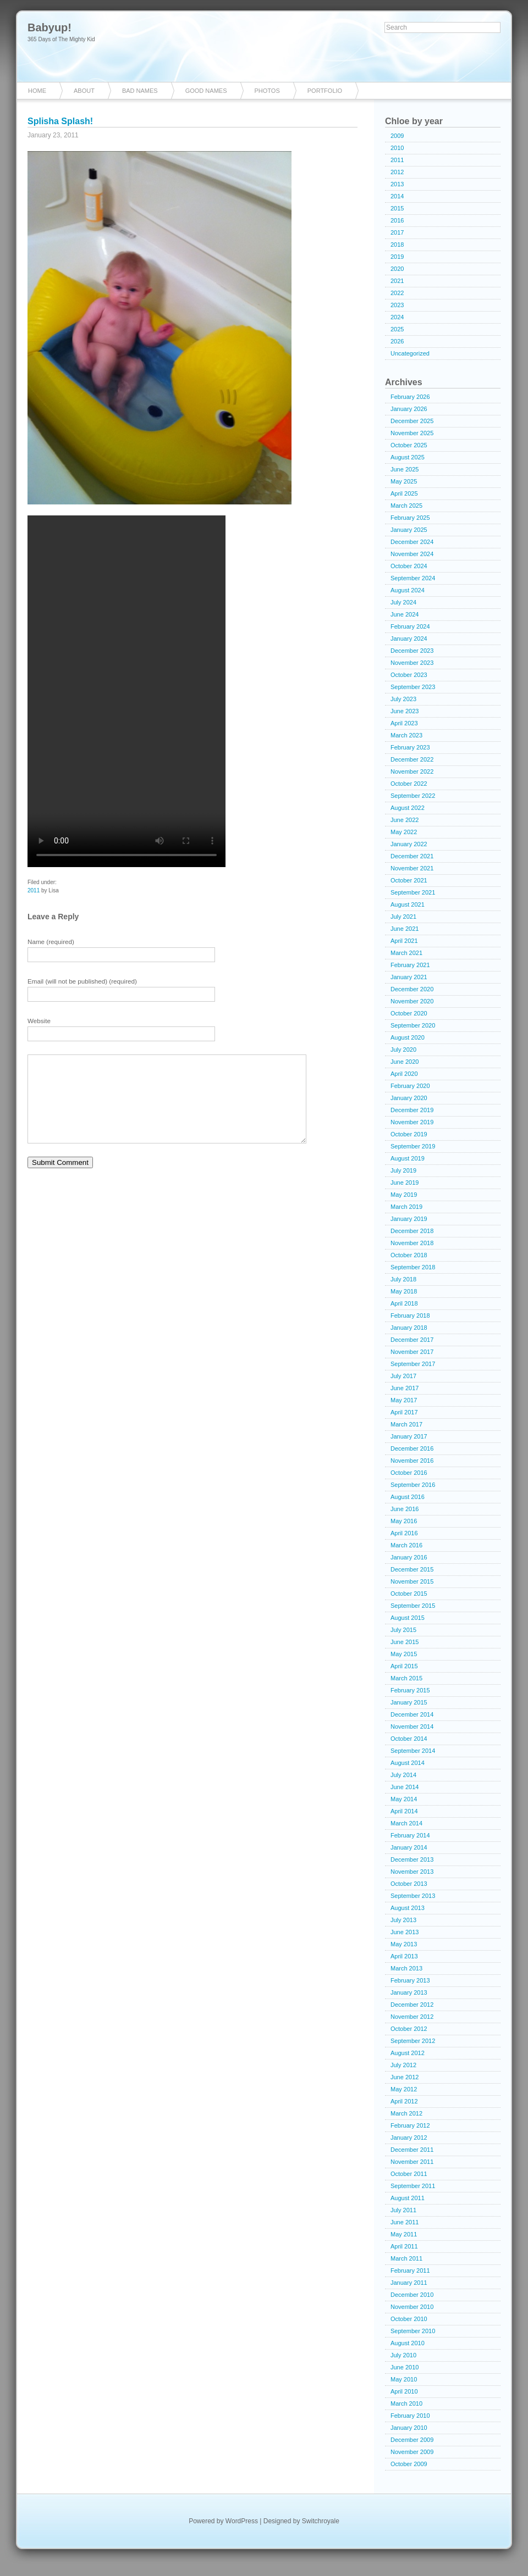 Image resolution: width=528 pixels, height=2576 pixels. I want to click on 365 Days of The Mighty Kid, so click(61, 39).